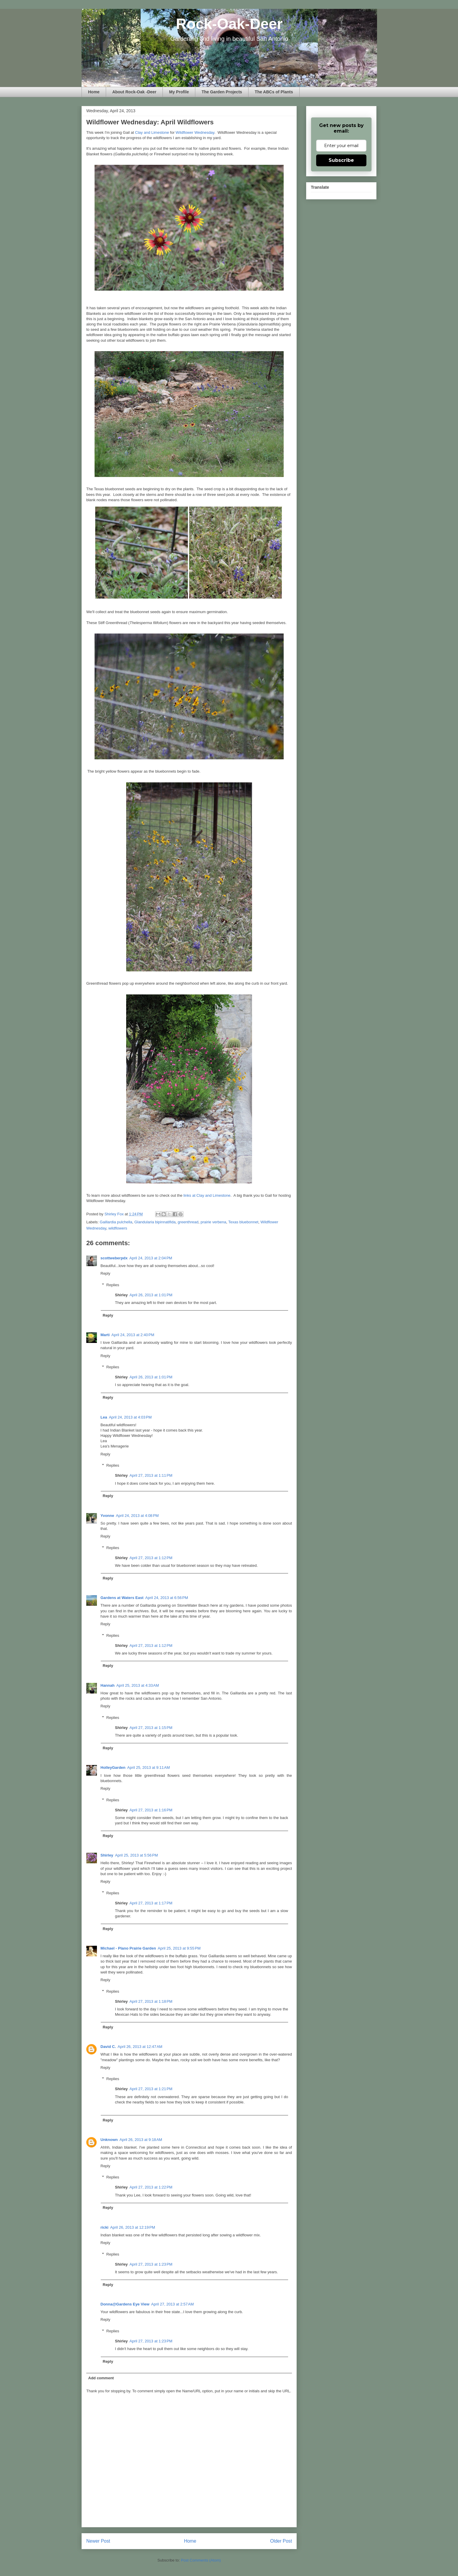  I want to click on The Garden Projects, so click(222, 91).